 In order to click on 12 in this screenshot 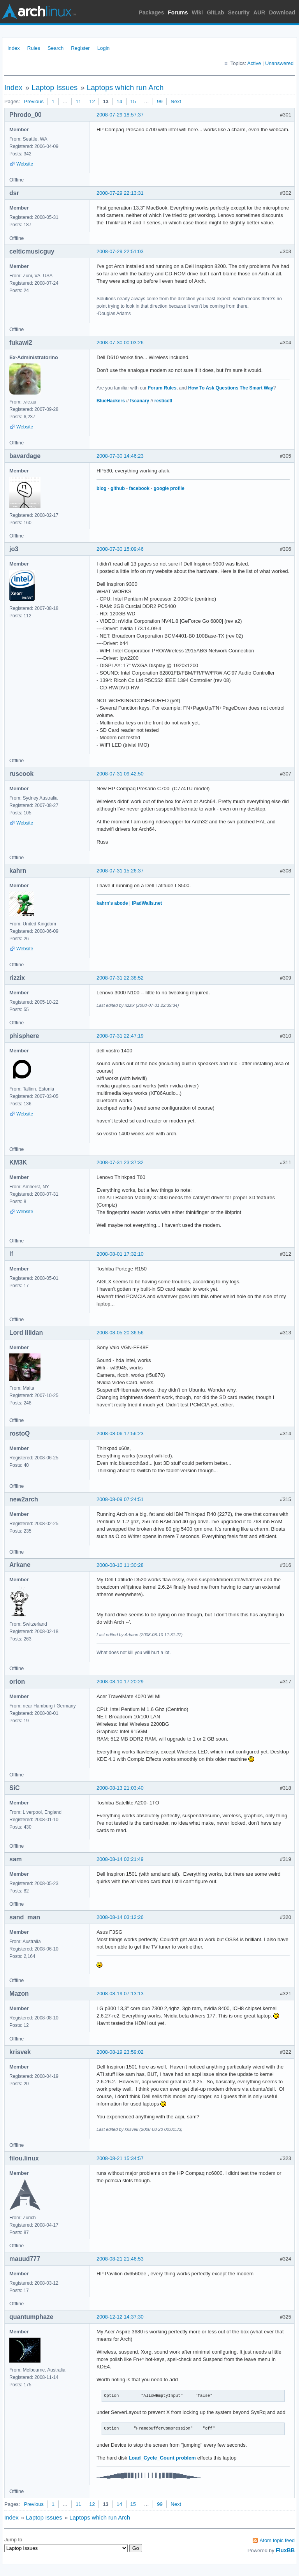, I will do `click(92, 101)`.